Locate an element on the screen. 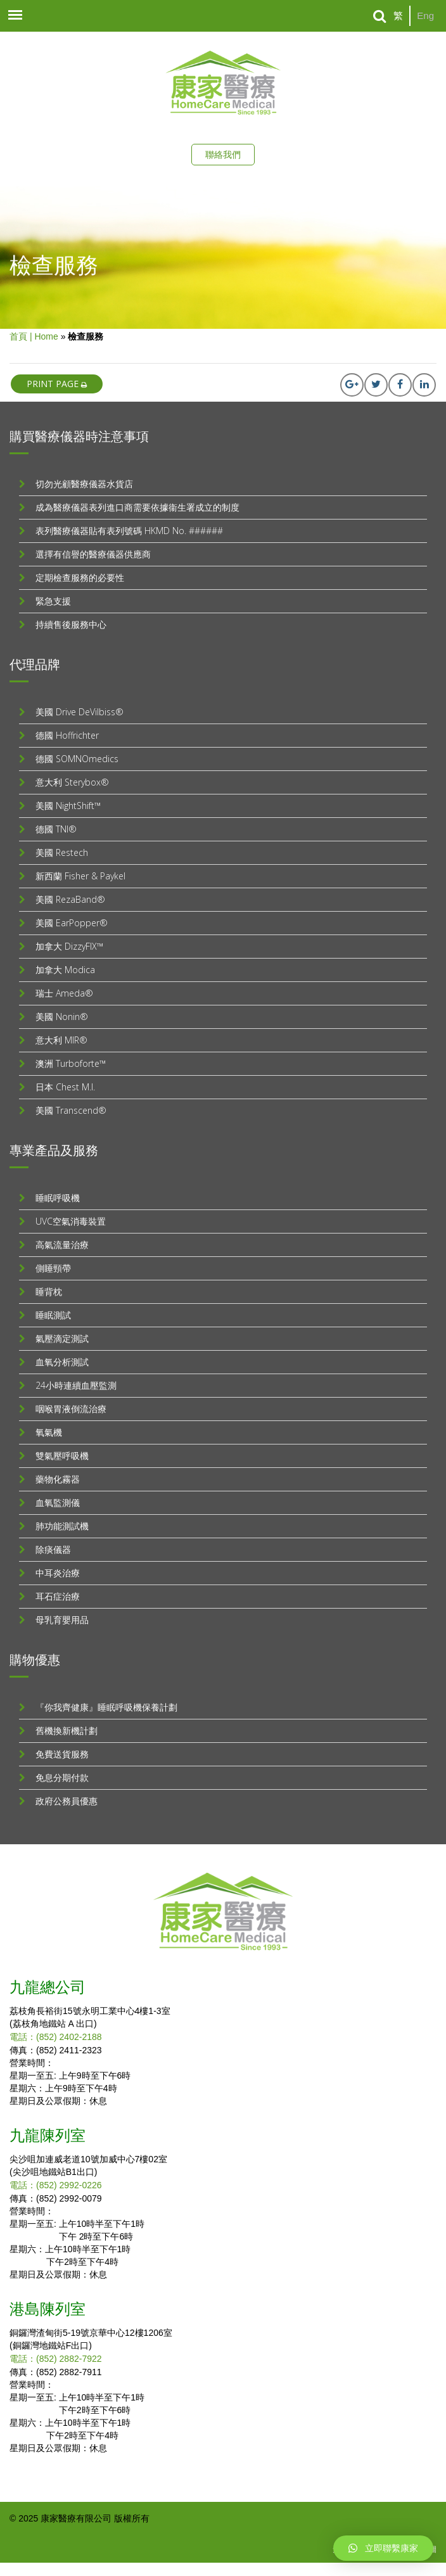 The image size is (446, 2576). 電話：(852) 2992-0226 is located at coordinates (56, 2185).